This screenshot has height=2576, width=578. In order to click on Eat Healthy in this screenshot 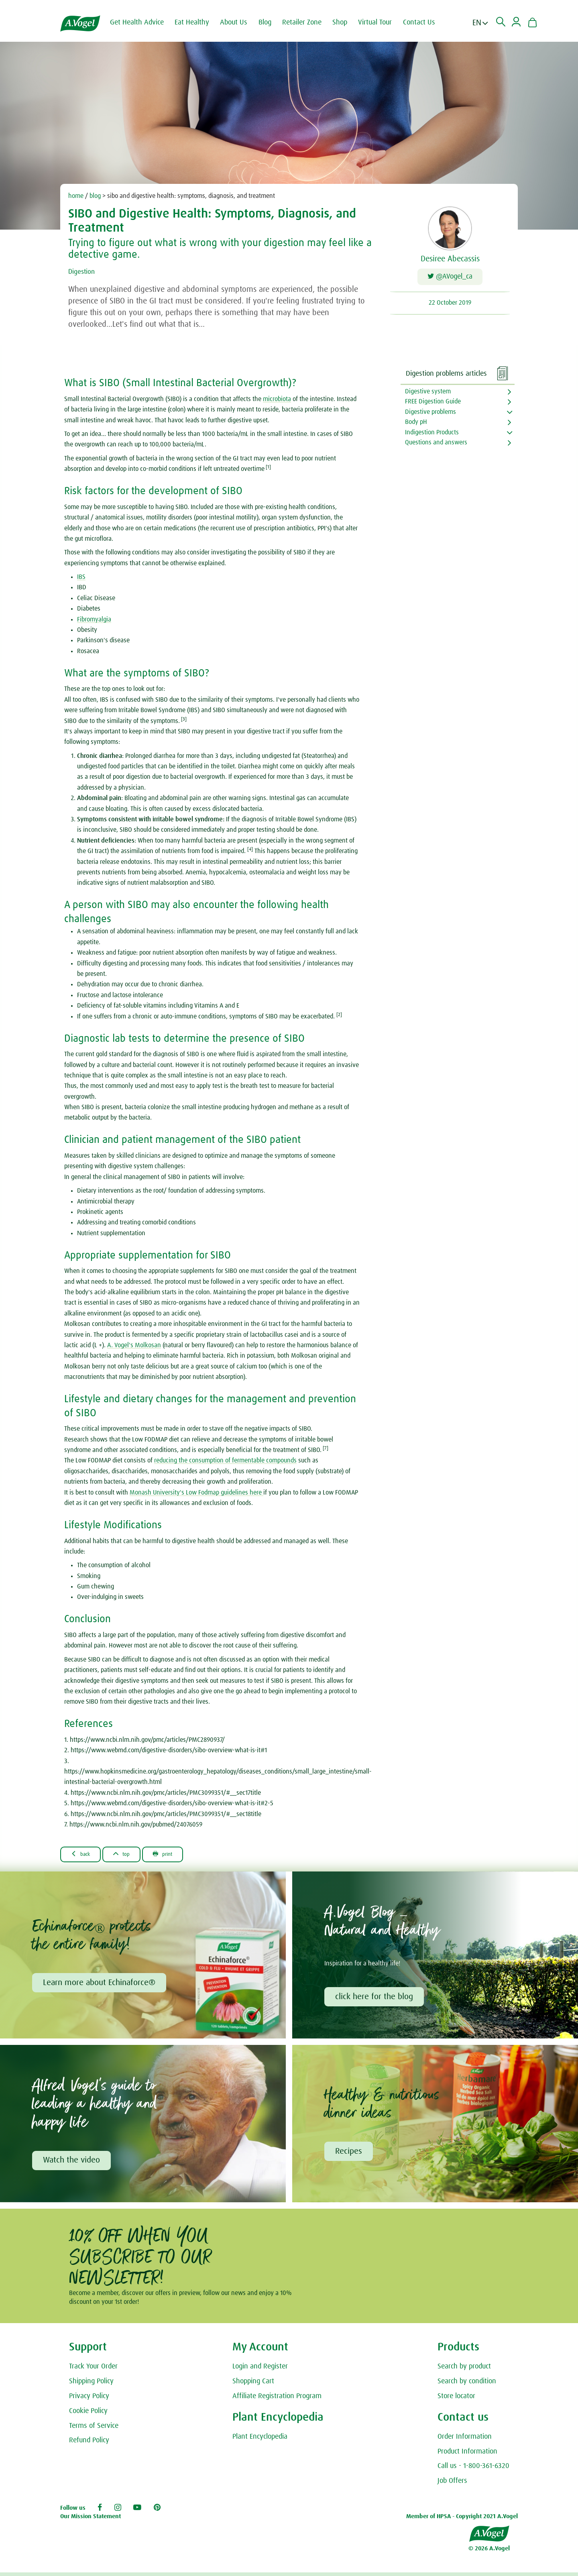, I will do `click(199, 22)`.